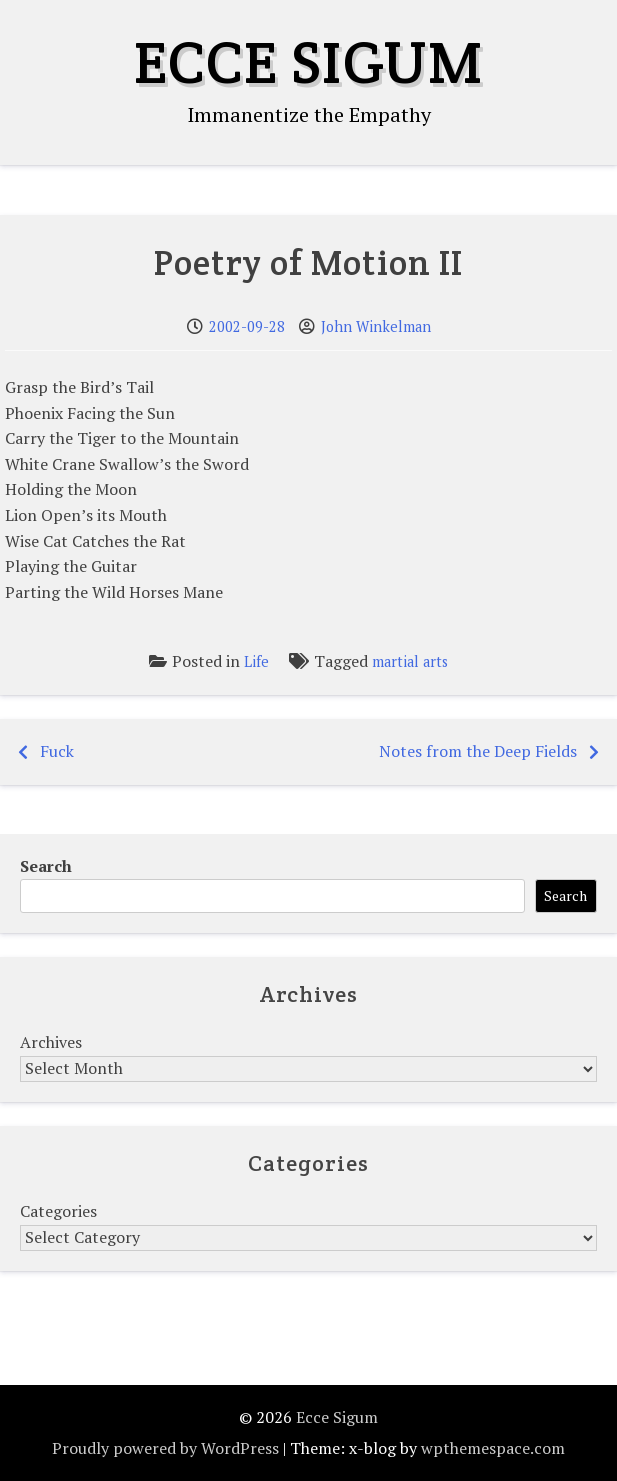 The image size is (617, 1481). What do you see at coordinates (493, 1448) in the screenshot?
I see `wpthemespace.com` at bounding box center [493, 1448].